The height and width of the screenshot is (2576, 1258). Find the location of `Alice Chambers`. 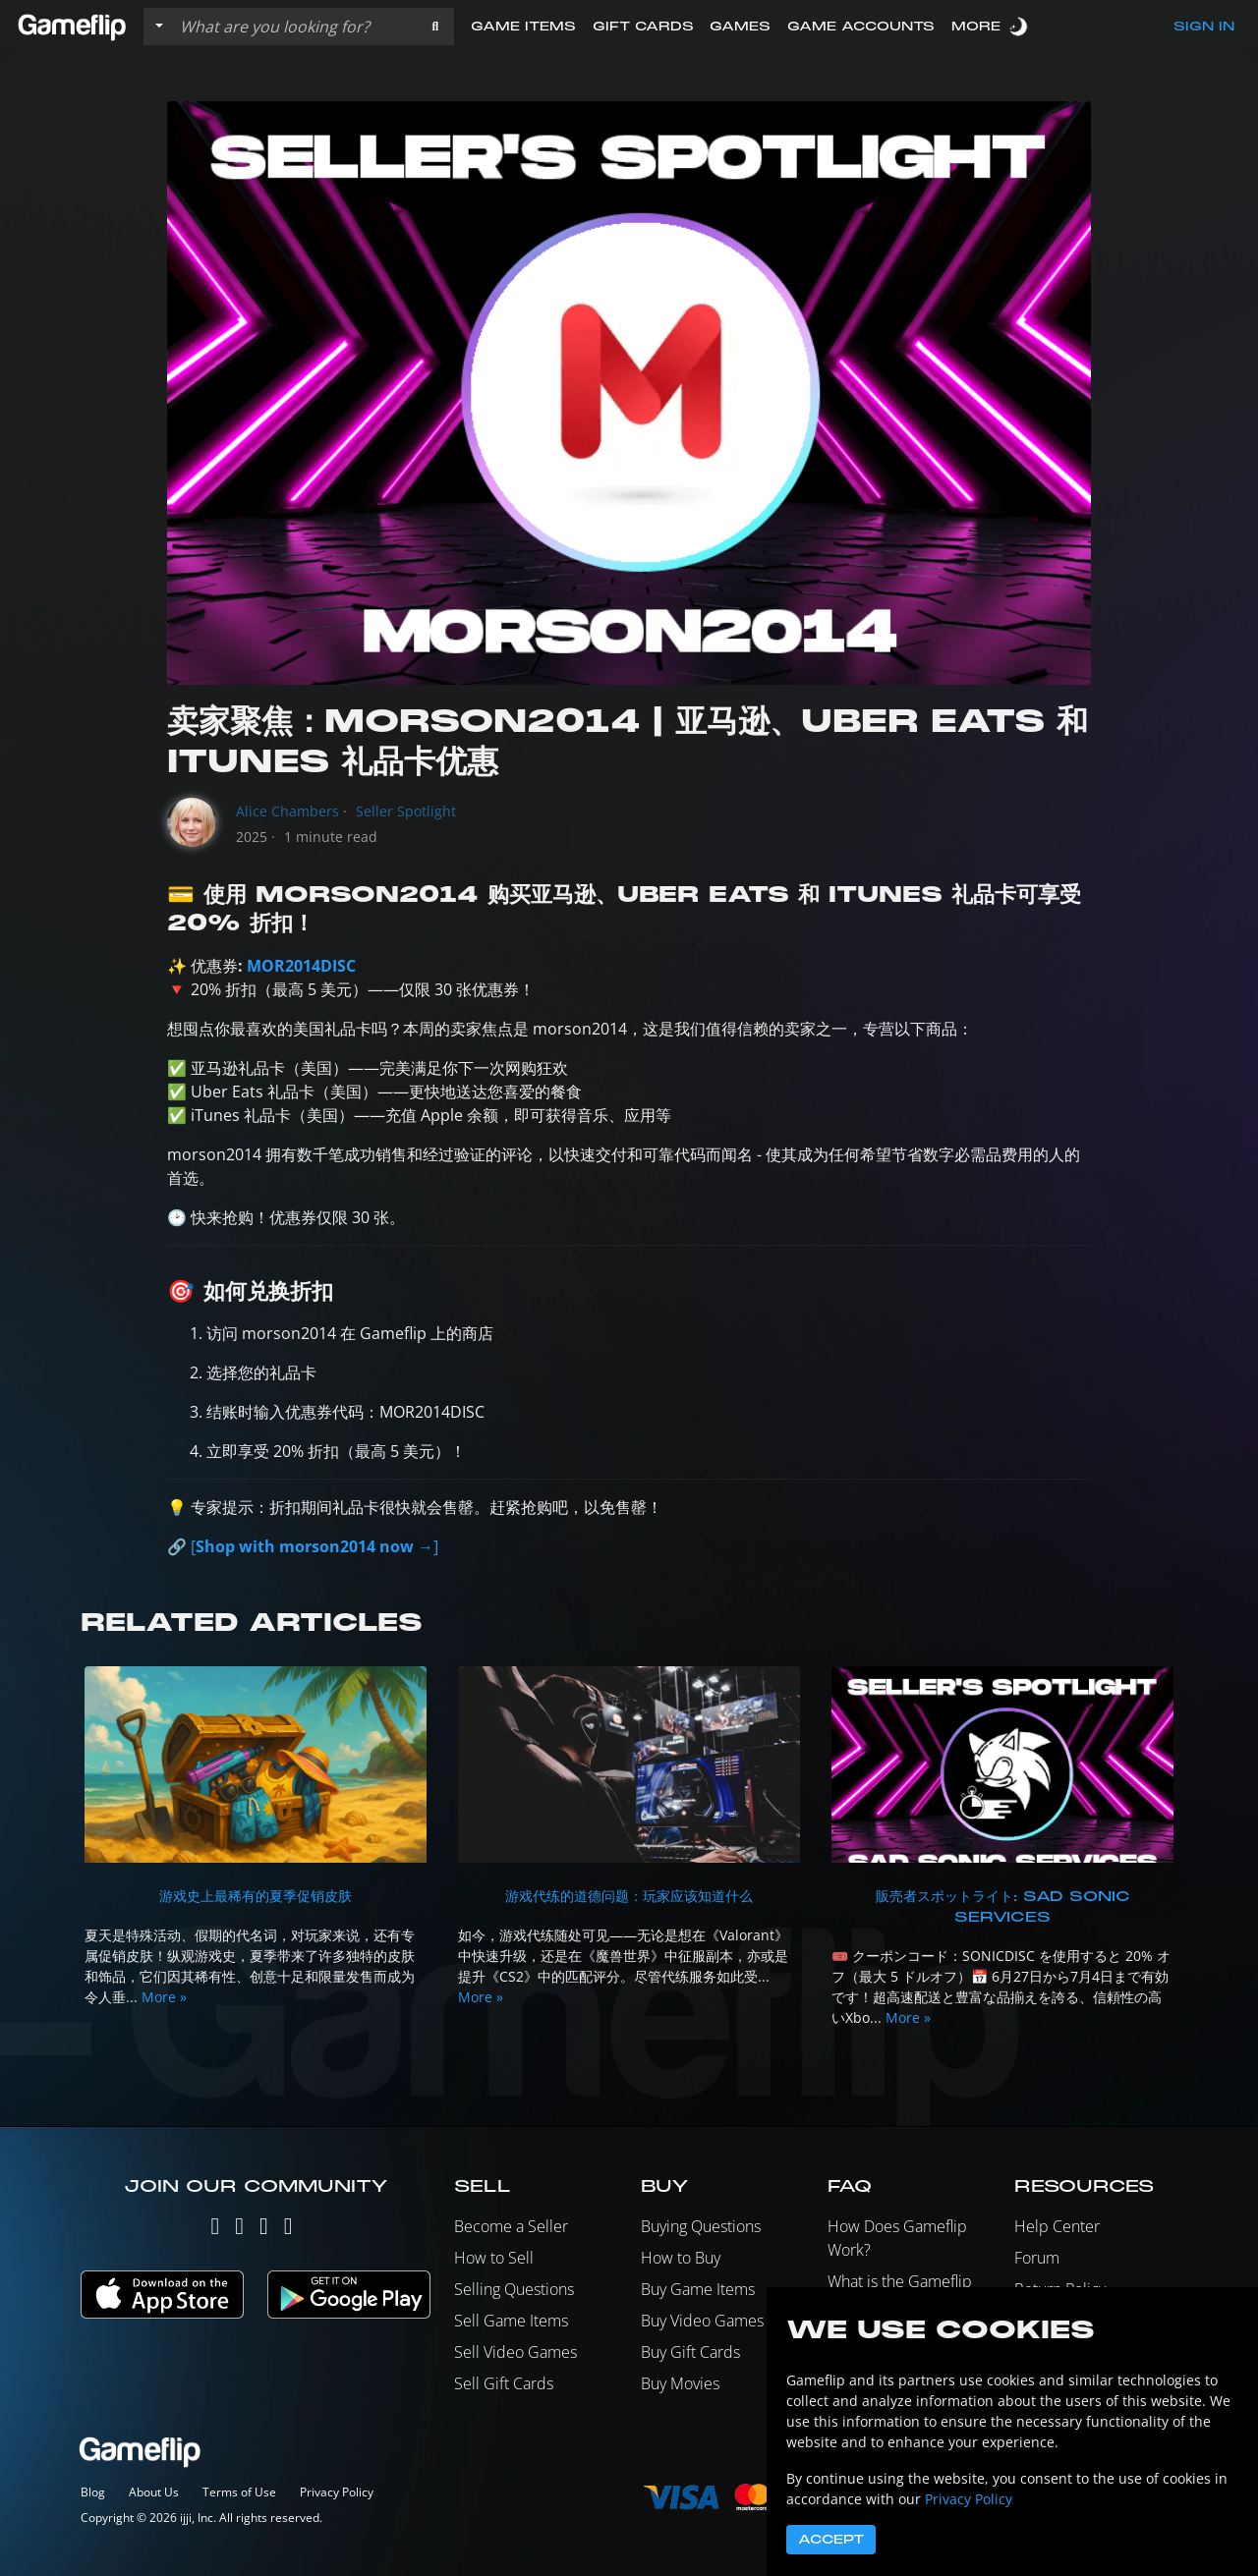

Alice Chambers is located at coordinates (287, 811).